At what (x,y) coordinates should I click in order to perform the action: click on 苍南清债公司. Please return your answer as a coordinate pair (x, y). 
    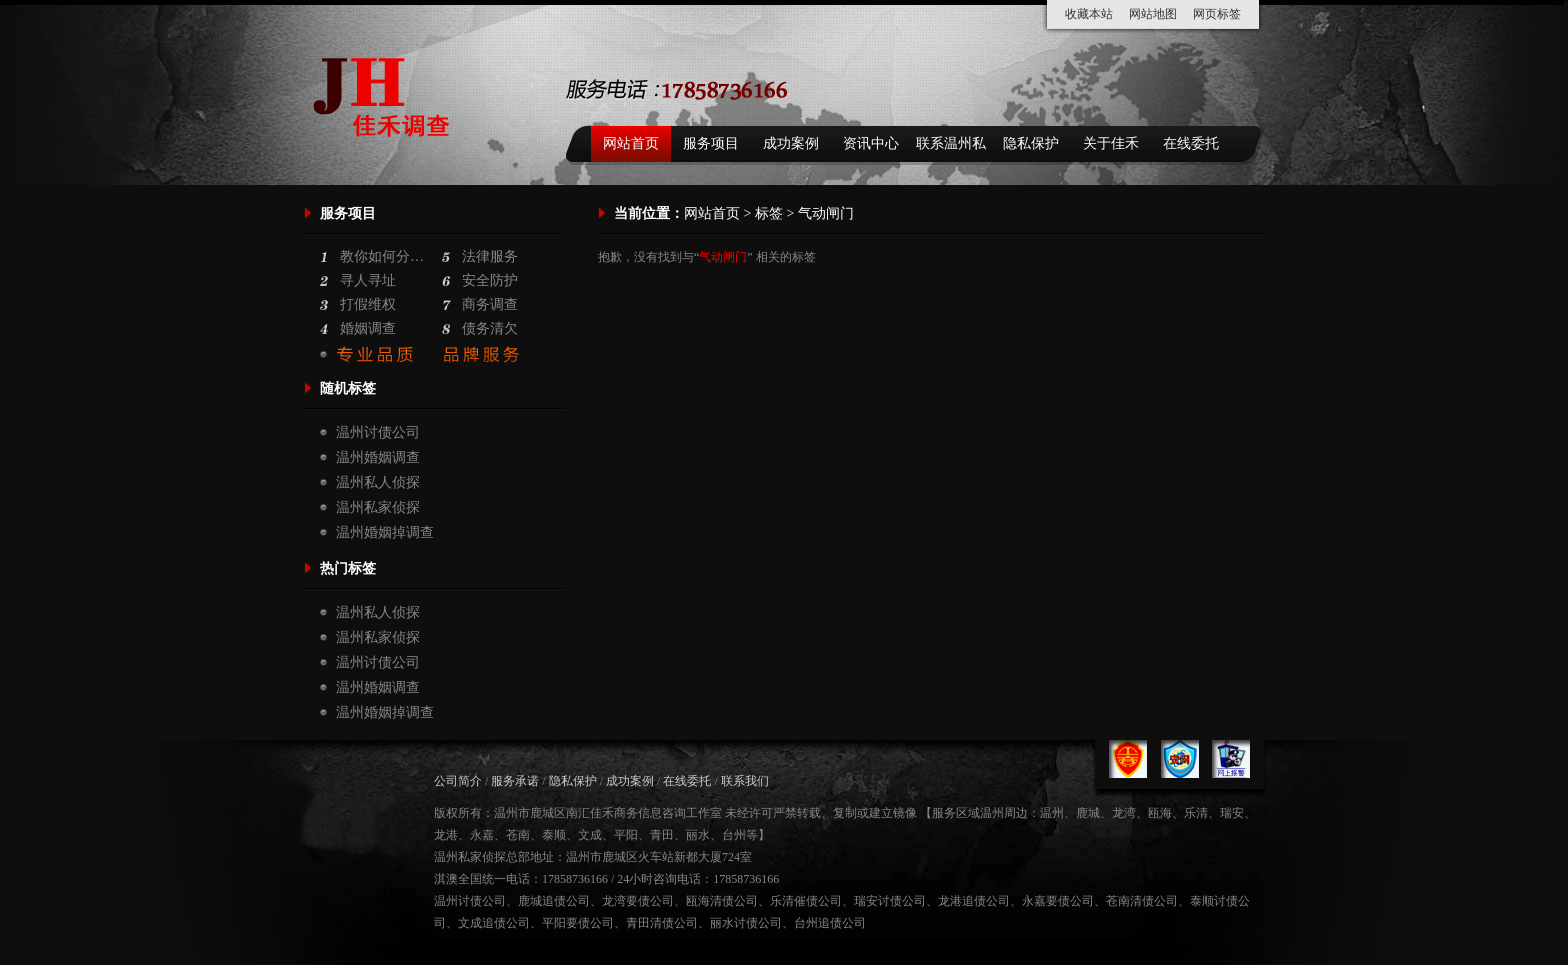
    Looking at the image, I should click on (1142, 901).